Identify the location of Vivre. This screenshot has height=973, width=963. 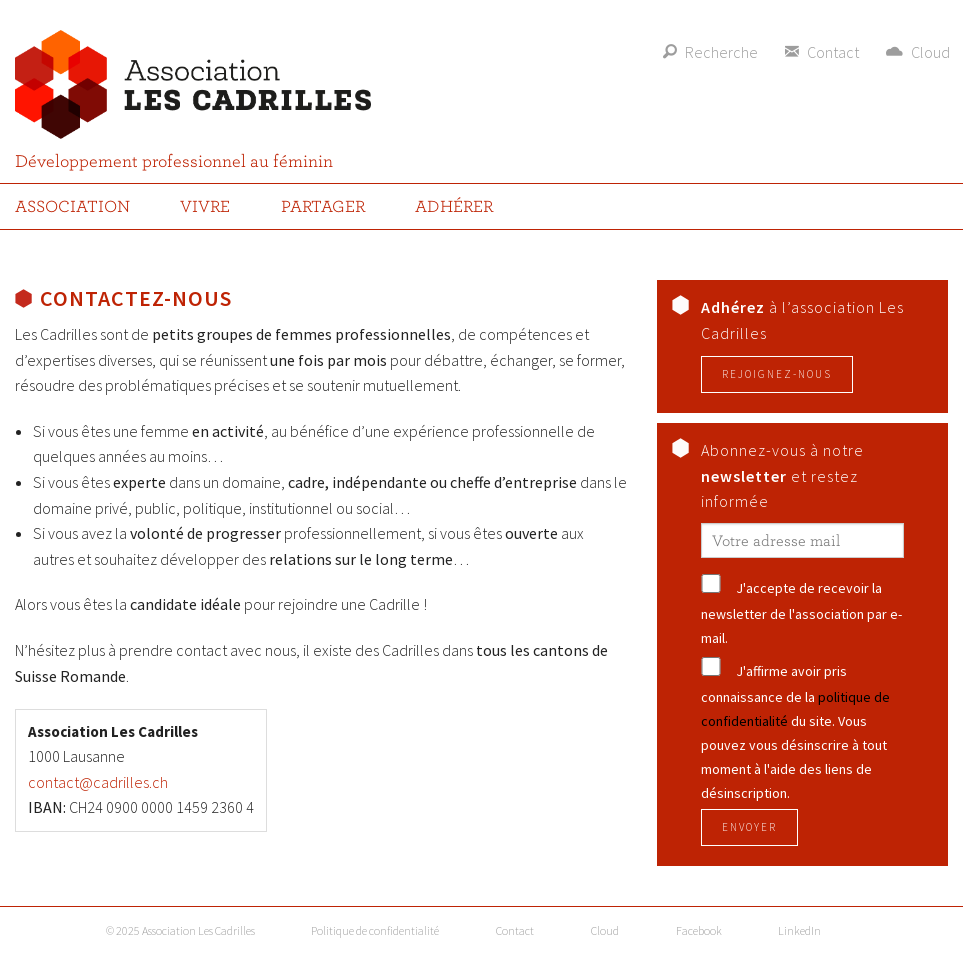
(205, 206).